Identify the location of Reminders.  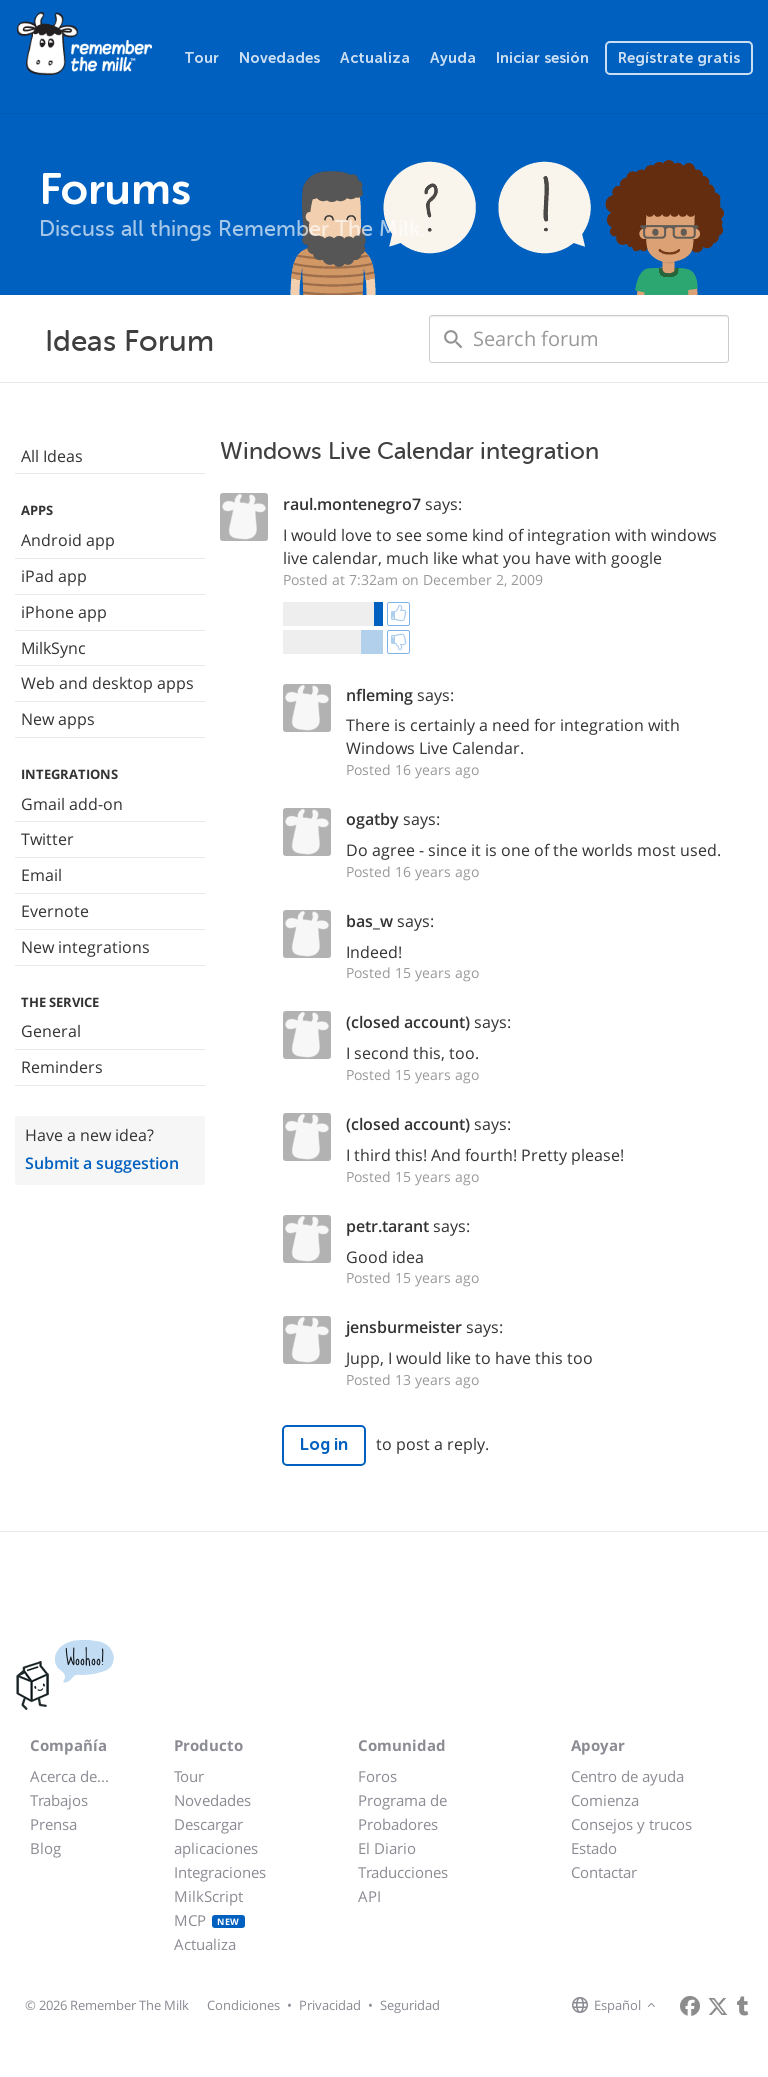
(62, 1067).